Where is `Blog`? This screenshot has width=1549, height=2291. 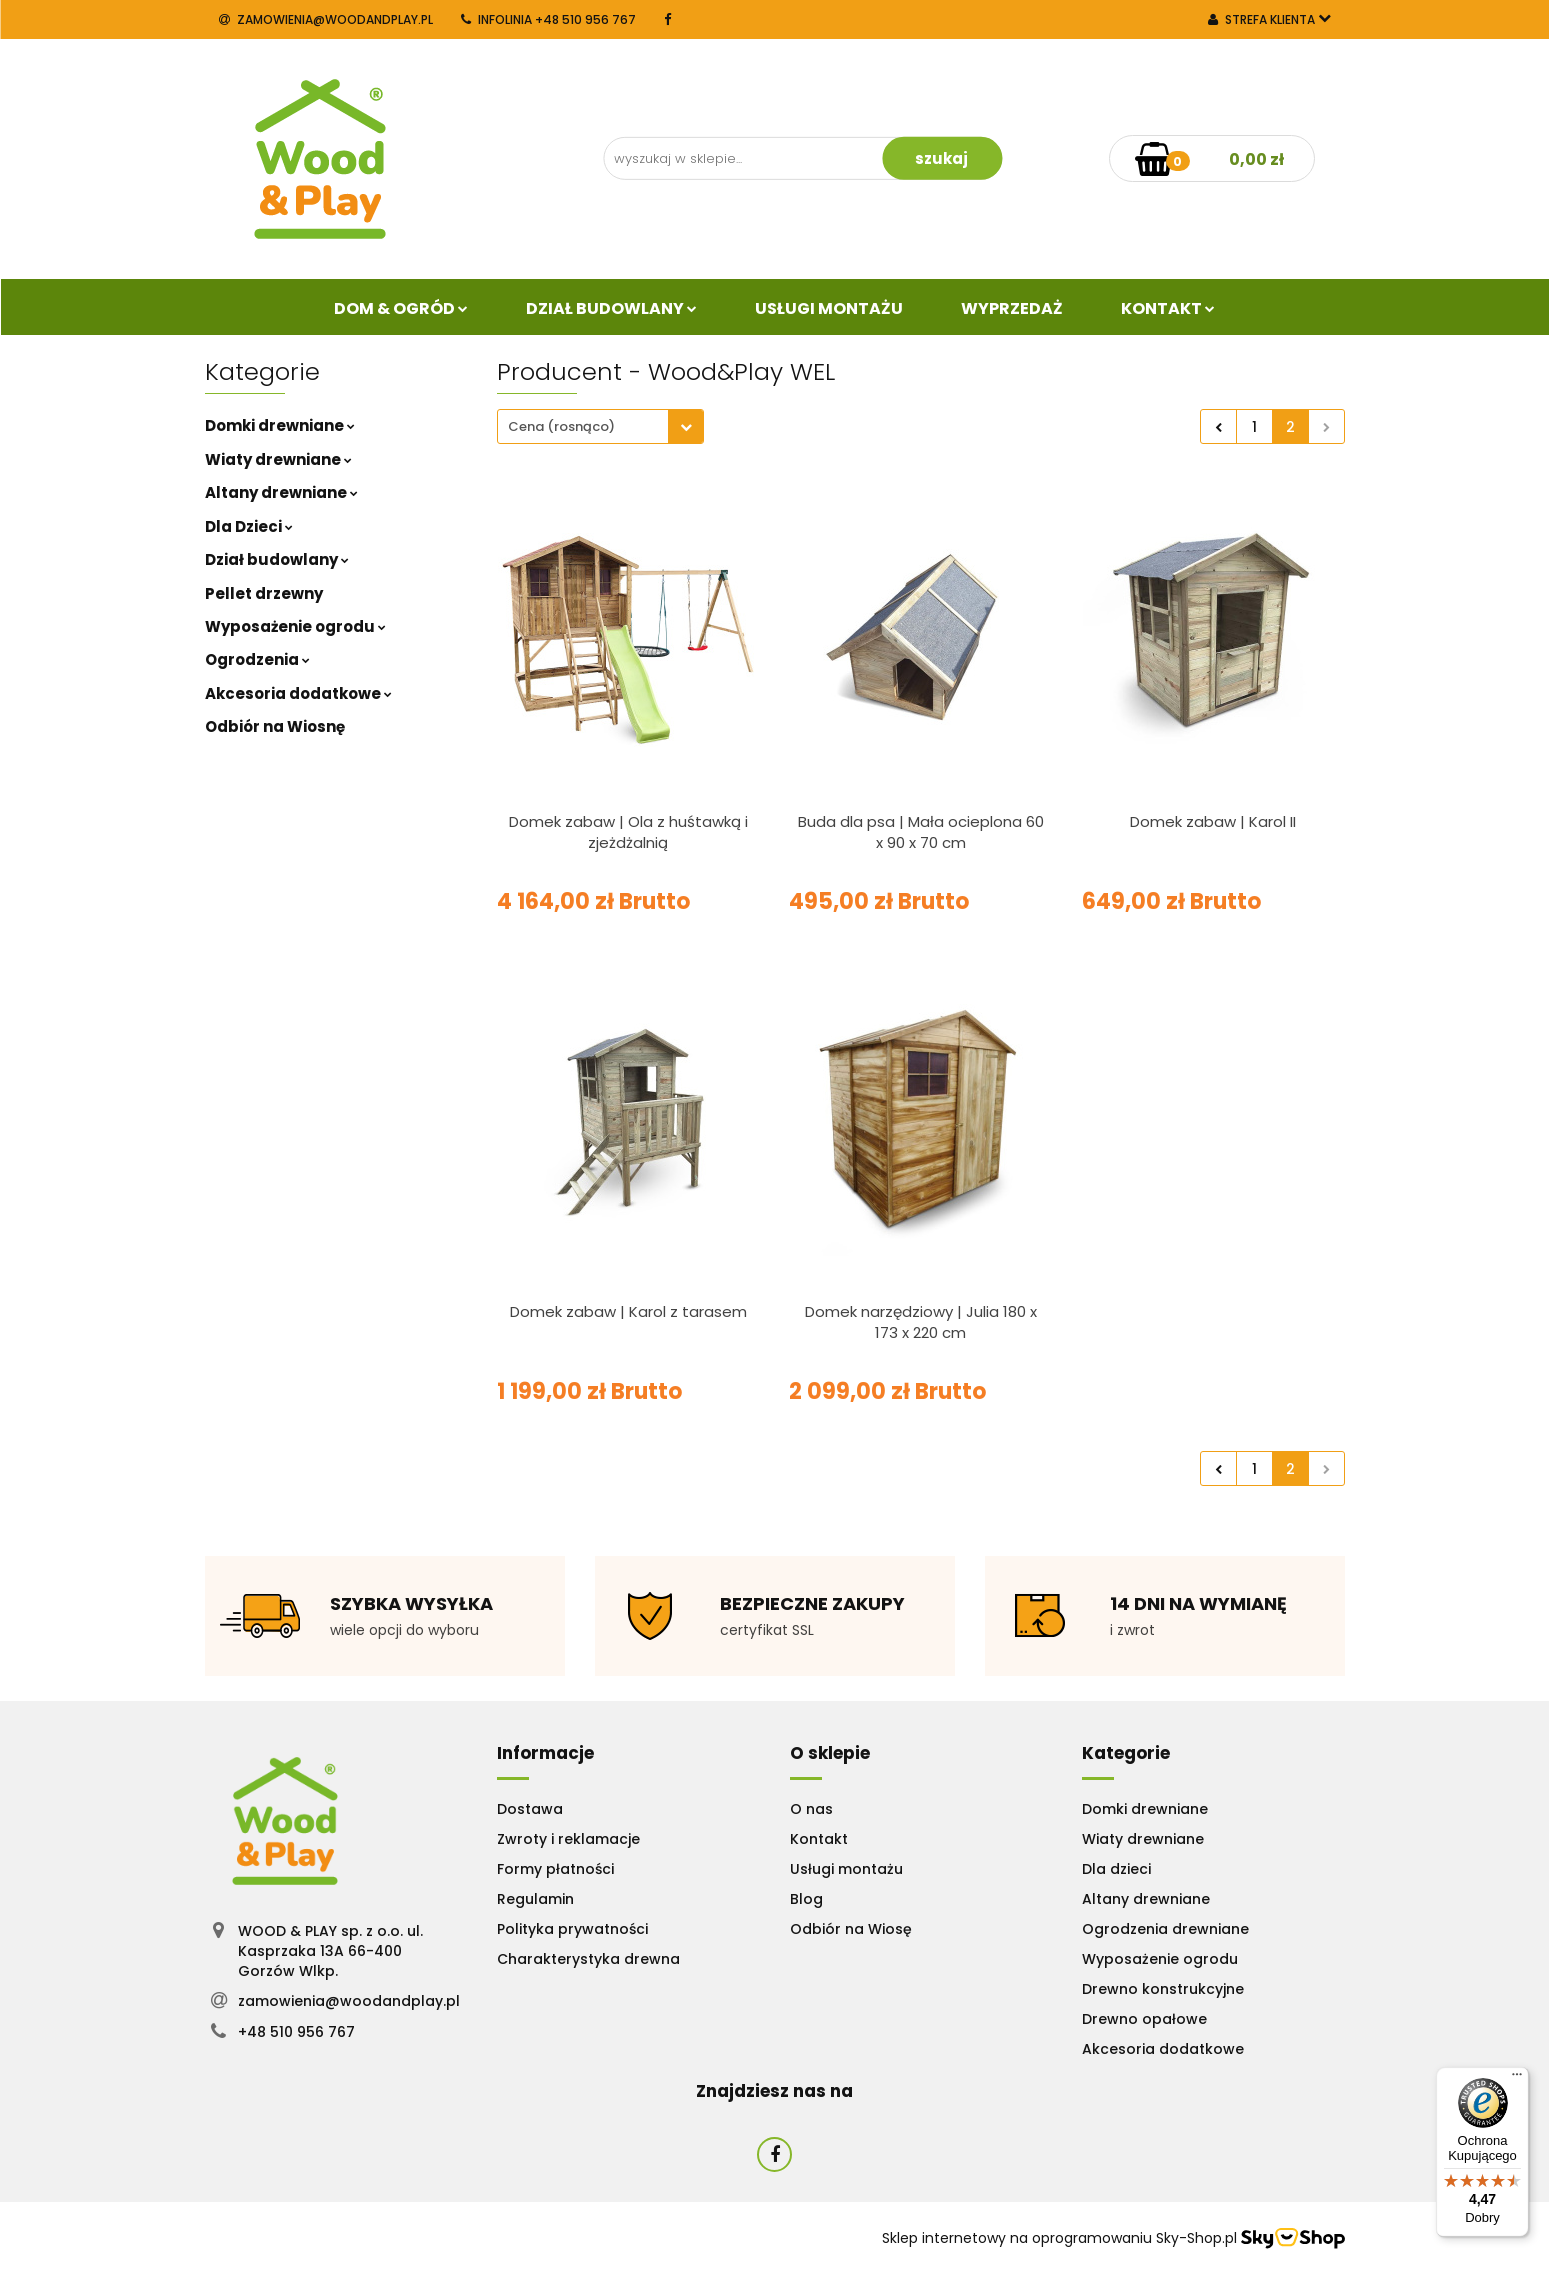
Blog is located at coordinates (806, 1899).